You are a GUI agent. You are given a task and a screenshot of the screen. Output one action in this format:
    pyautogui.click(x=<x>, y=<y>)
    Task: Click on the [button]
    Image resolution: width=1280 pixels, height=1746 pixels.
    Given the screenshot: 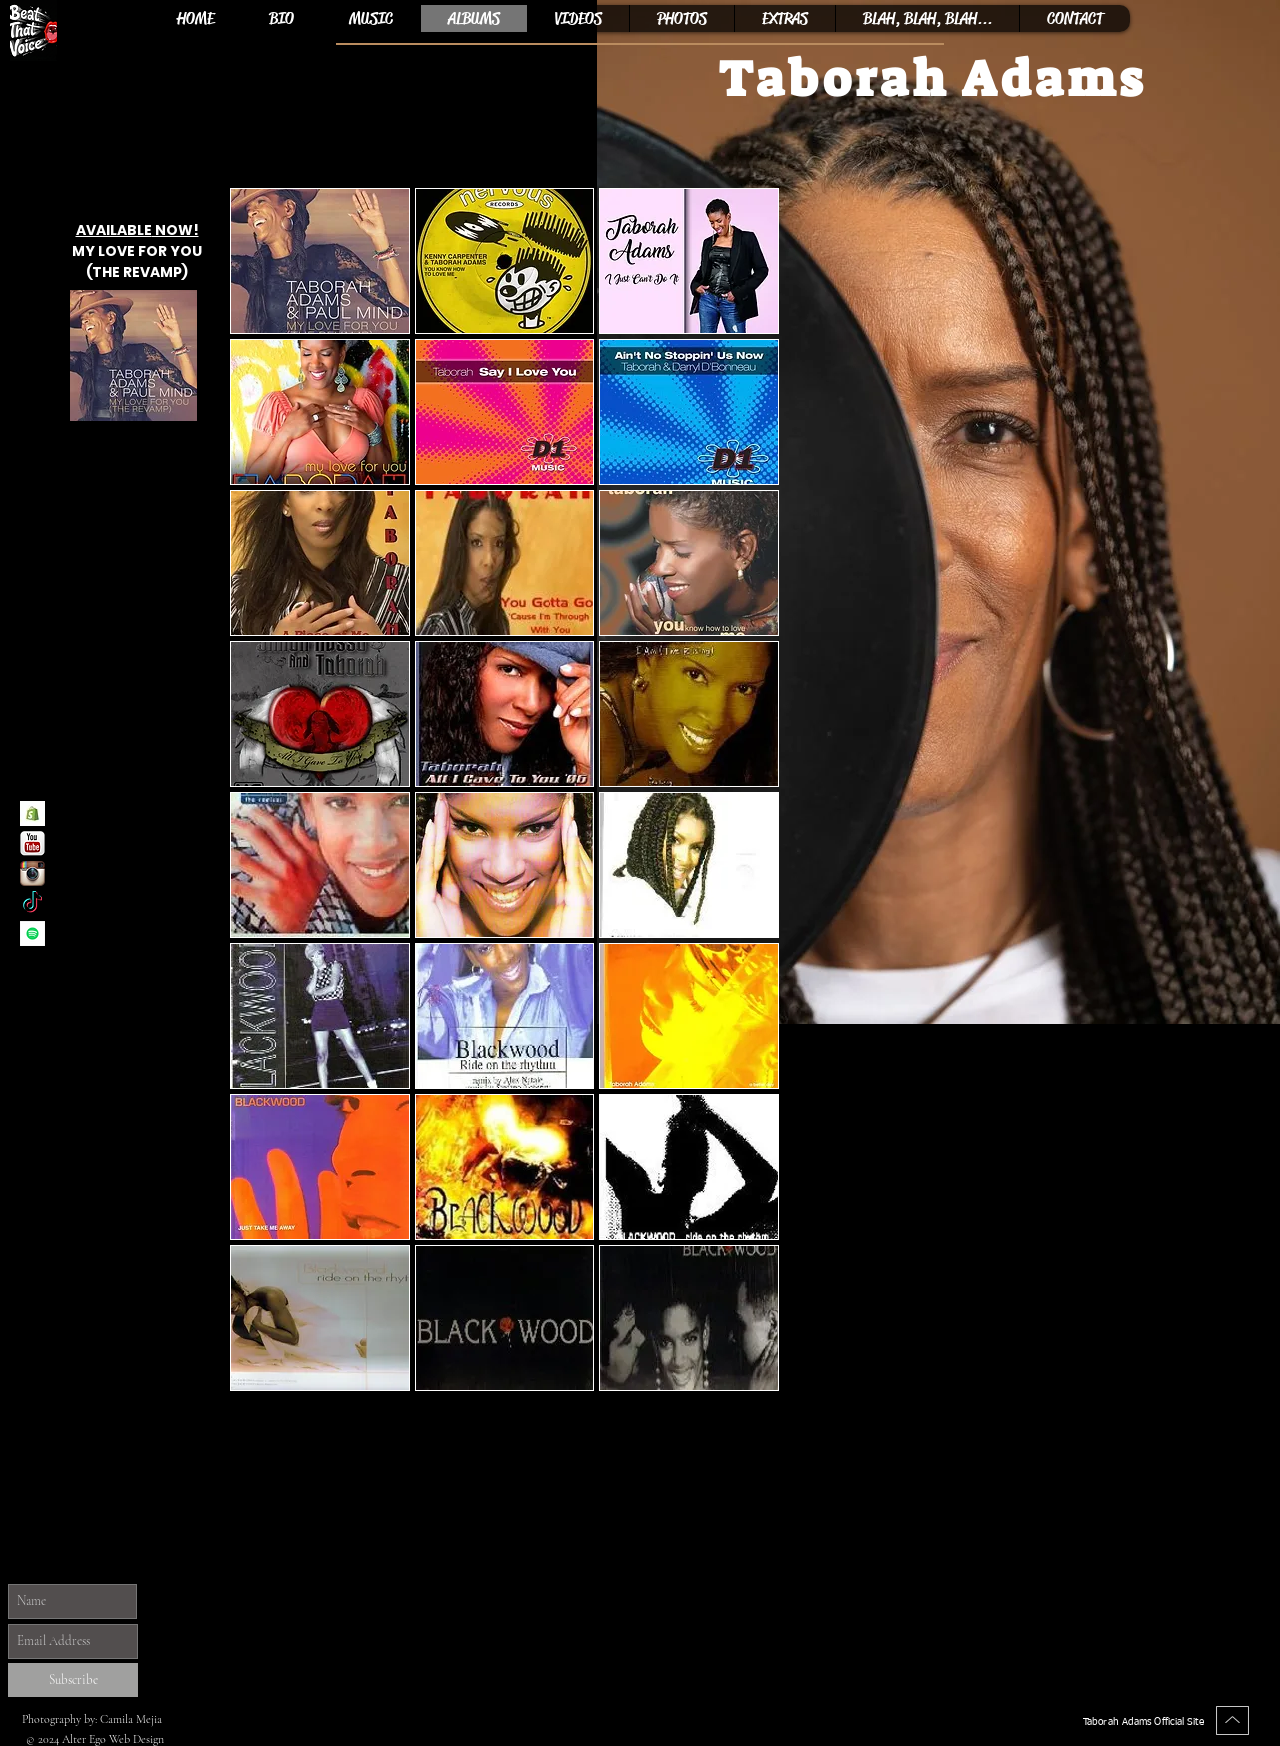 What is the action you would take?
    pyautogui.click(x=320, y=261)
    